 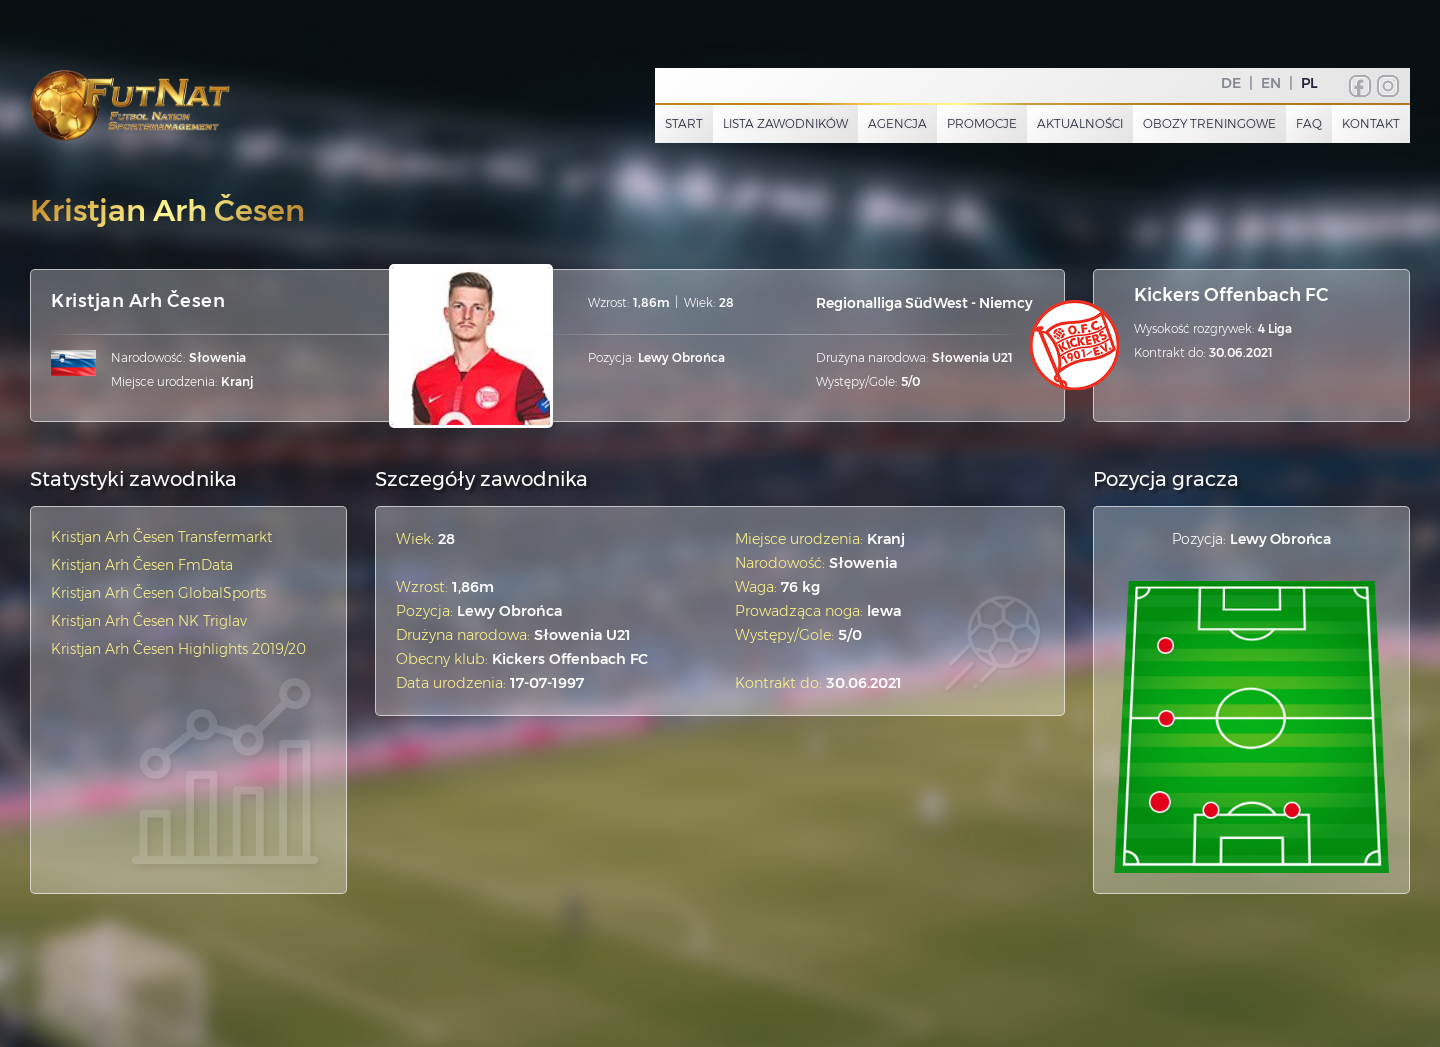 I want to click on DE, so click(x=1231, y=83).